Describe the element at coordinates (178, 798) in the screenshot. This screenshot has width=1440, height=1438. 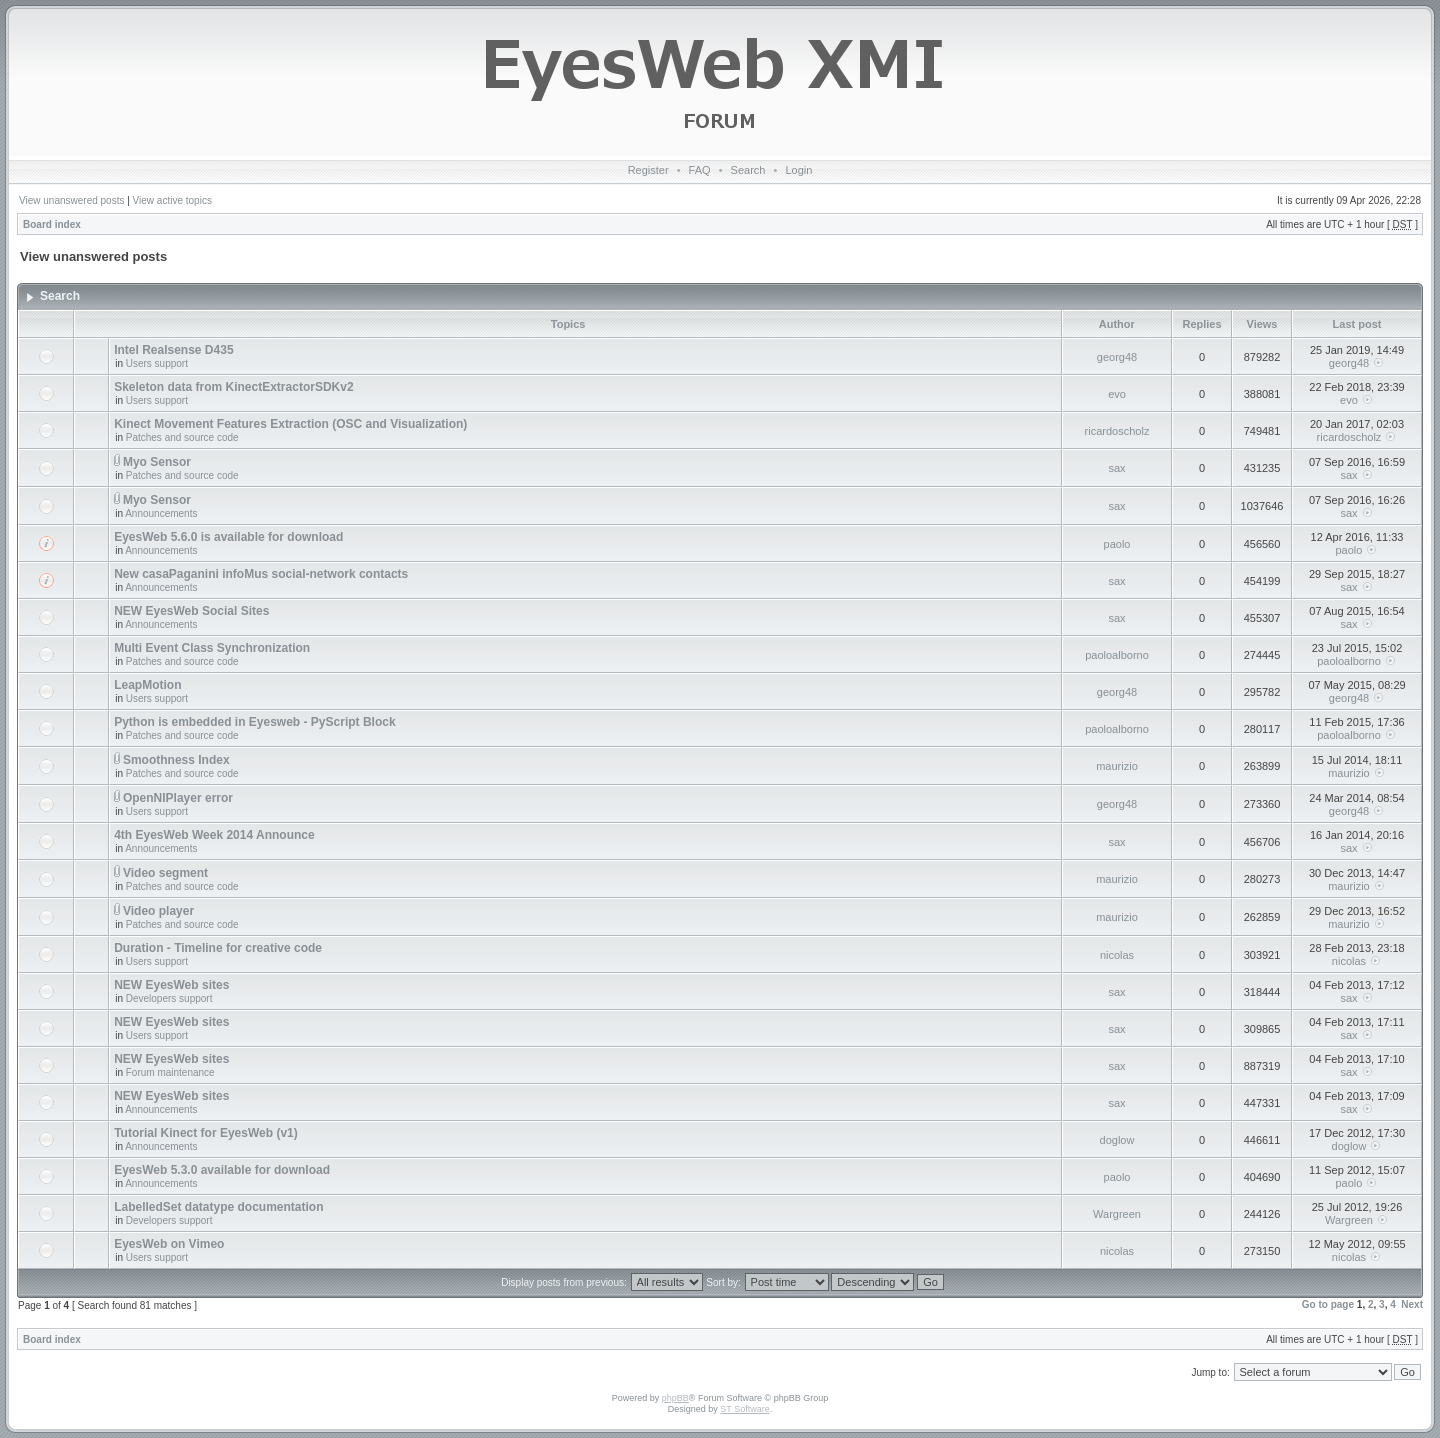
I see `OpenNIPlayer error` at that location.